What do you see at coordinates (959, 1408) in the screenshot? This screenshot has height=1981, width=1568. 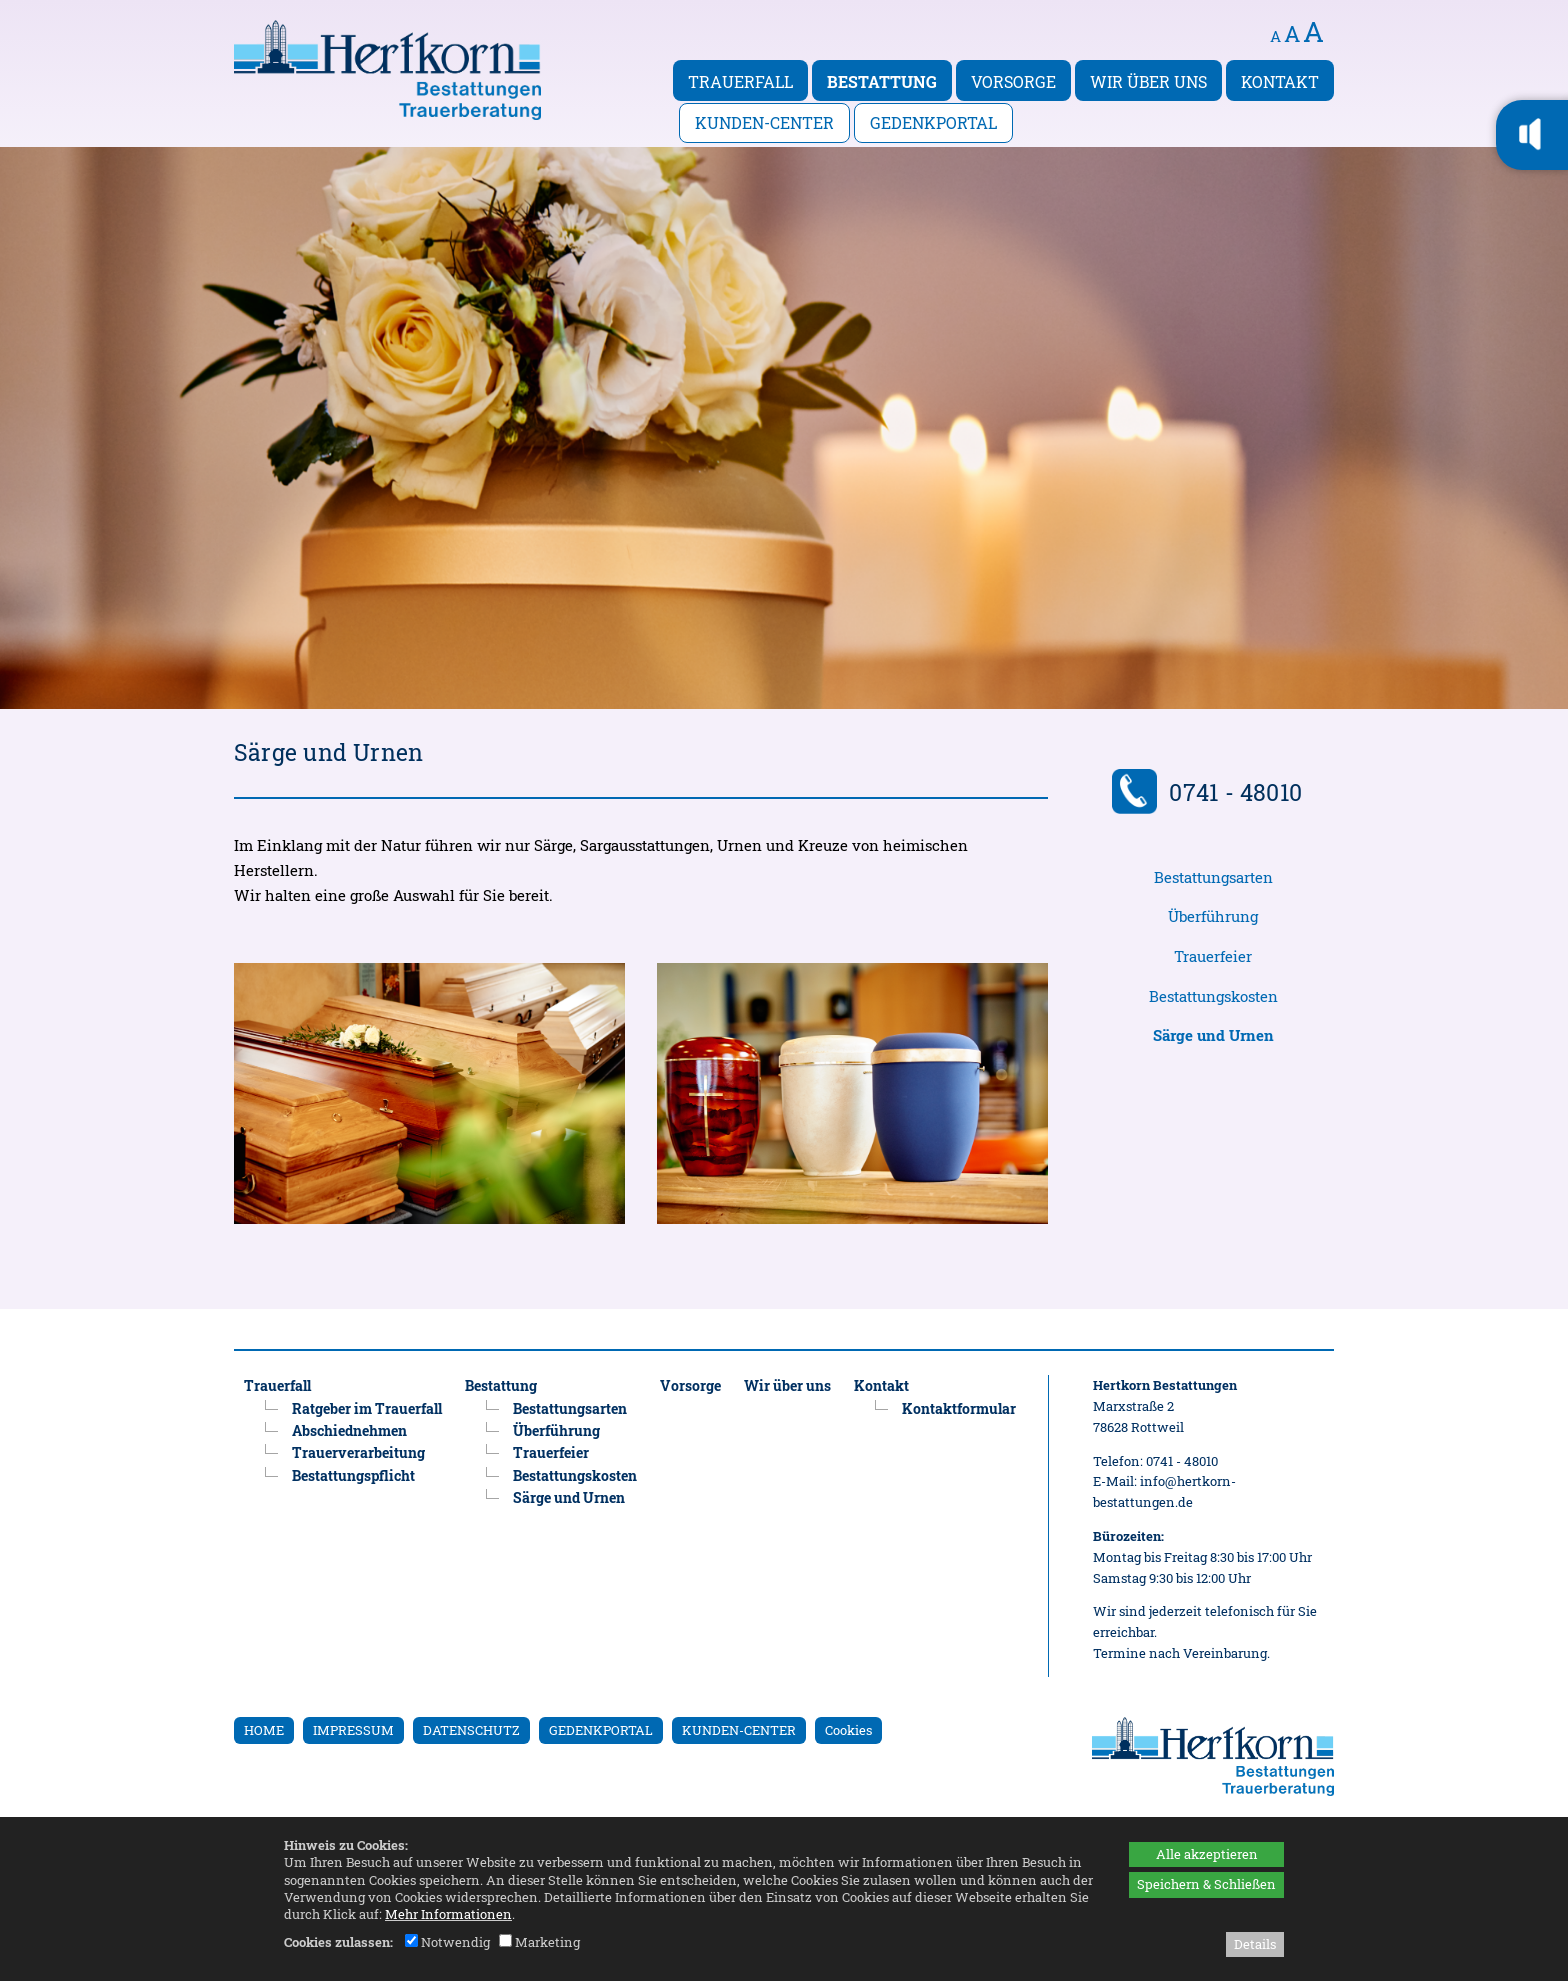 I see `Kontaktformular` at bounding box center [959, 1408].